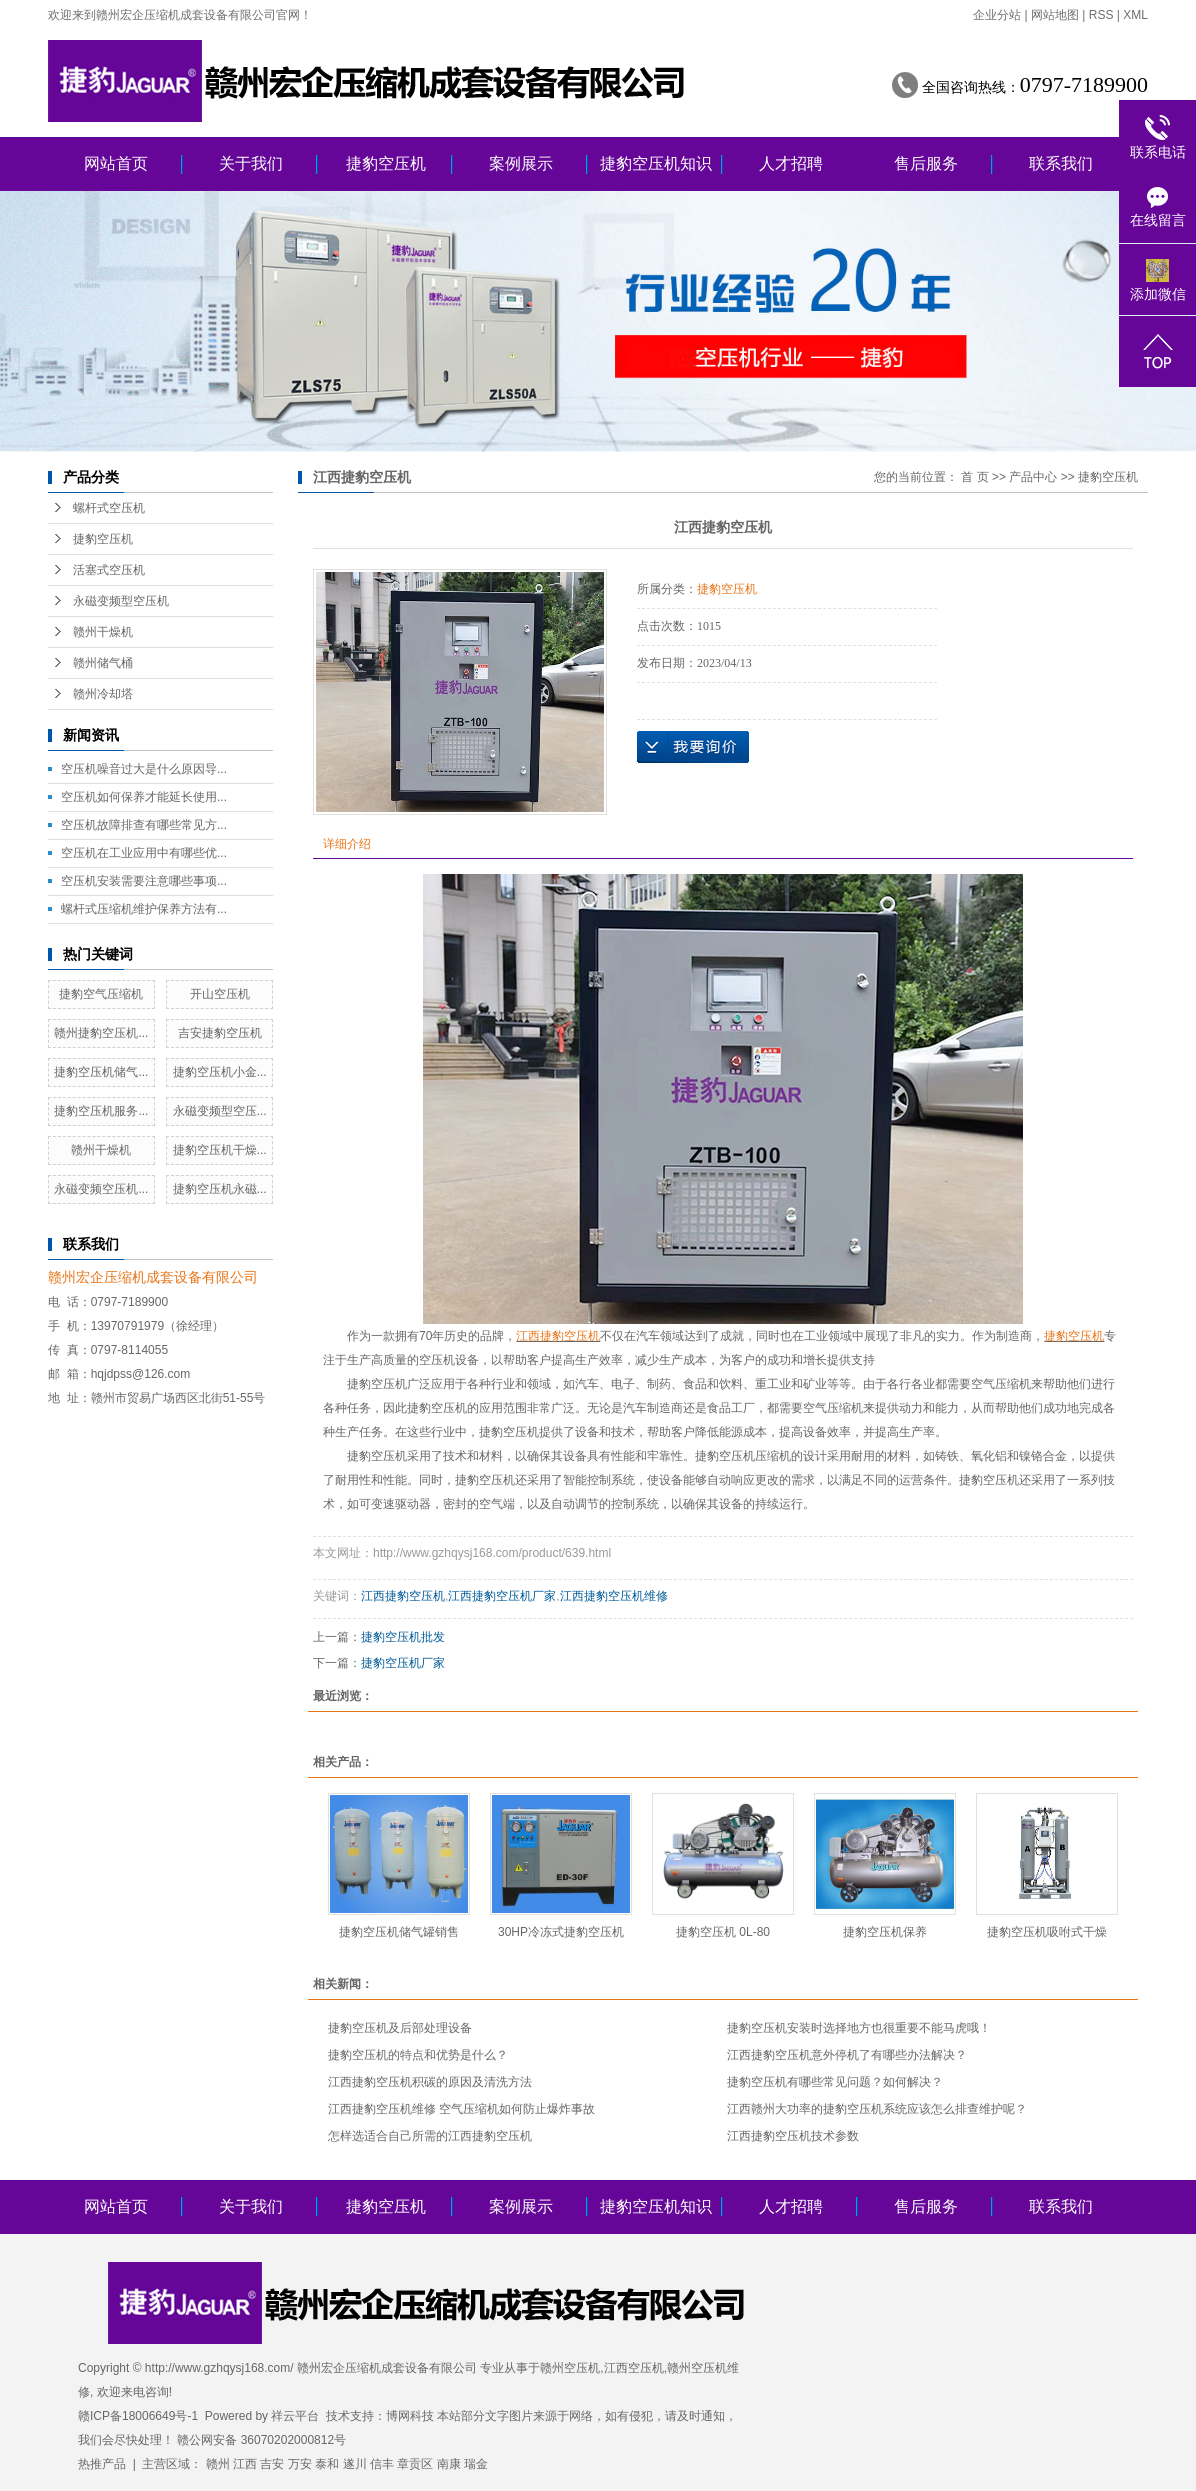 This screenshot has height=2491, width=1196. I want to click on 捷豹空压机保养, so click(885, 1932).